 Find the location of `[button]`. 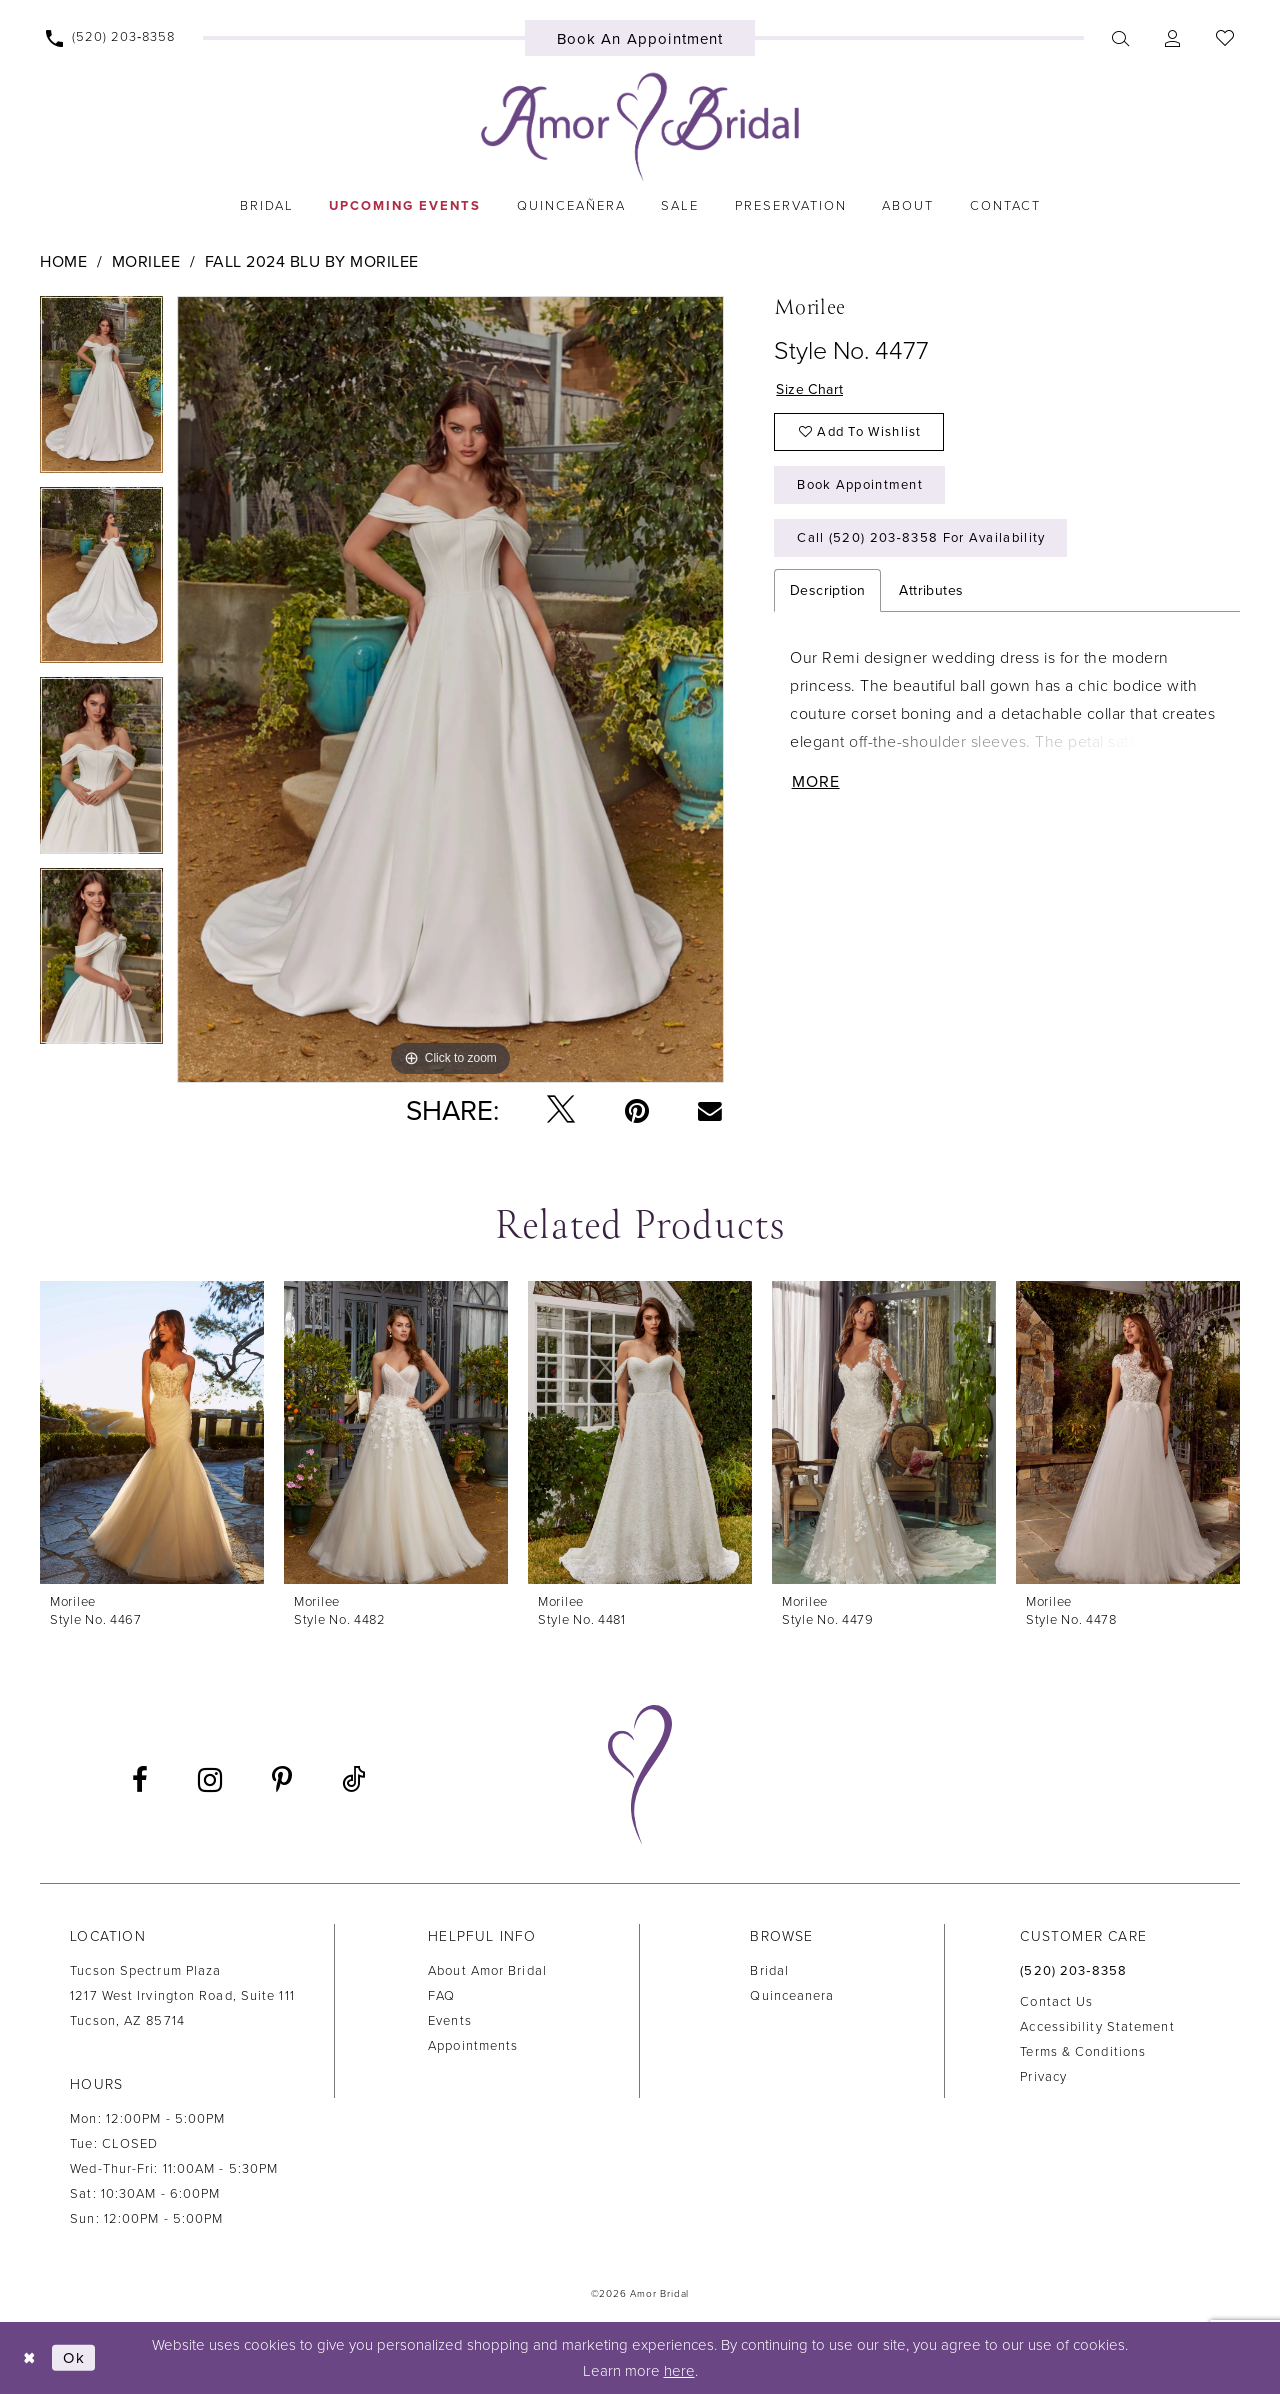

[button] is located at coordinates (1172, 38).